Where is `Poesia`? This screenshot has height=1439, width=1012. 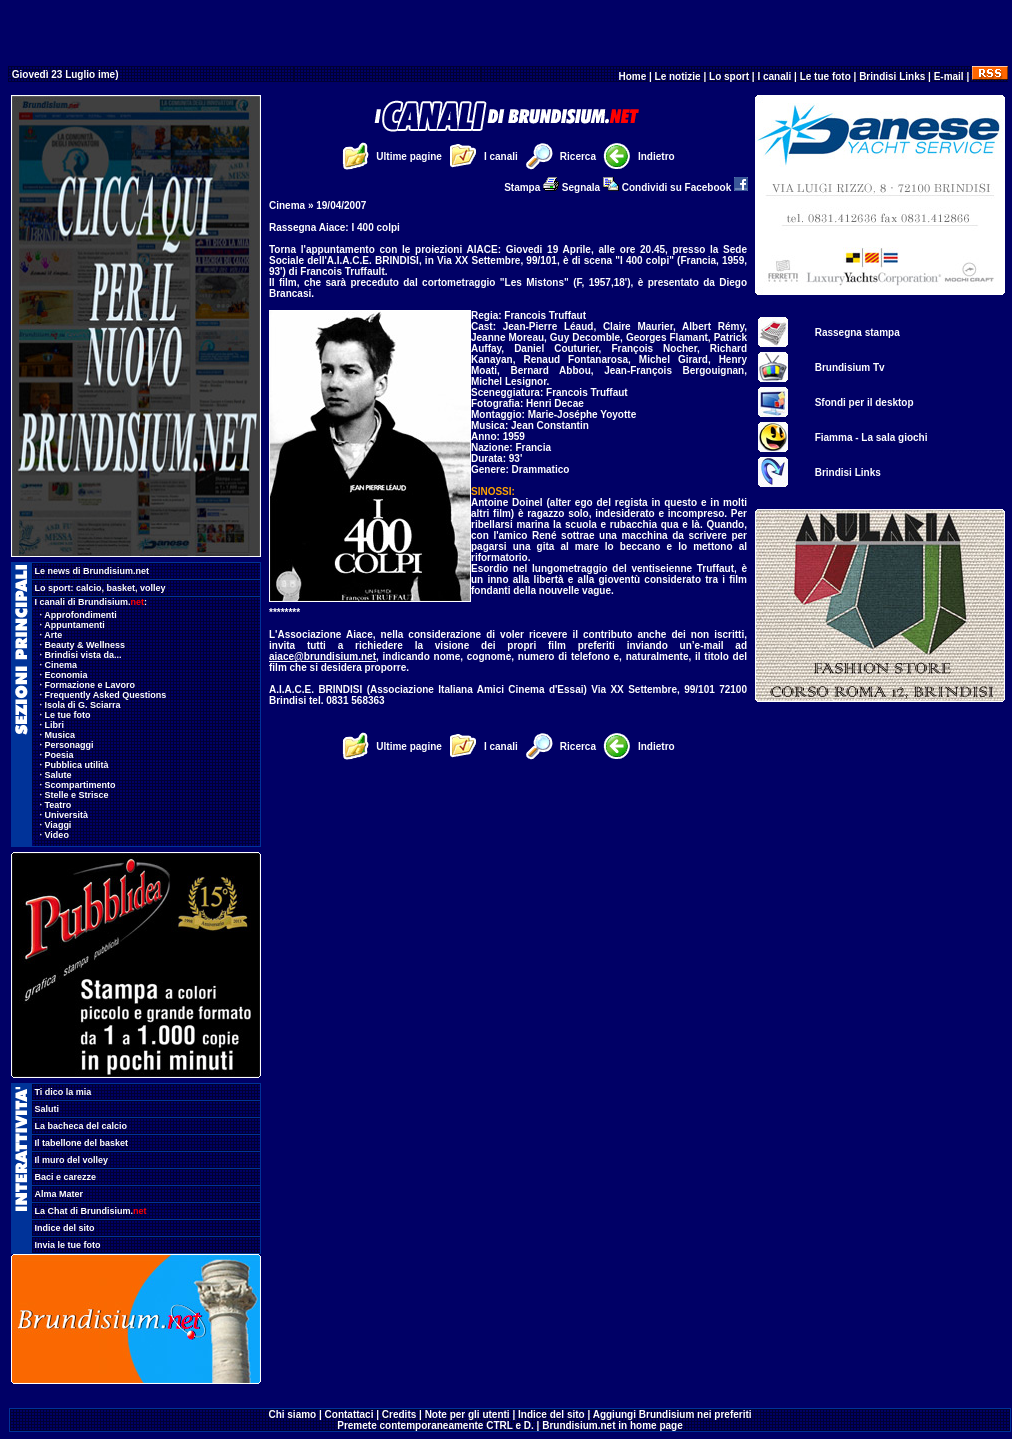
Poesia is located at coordinates (59, 755).